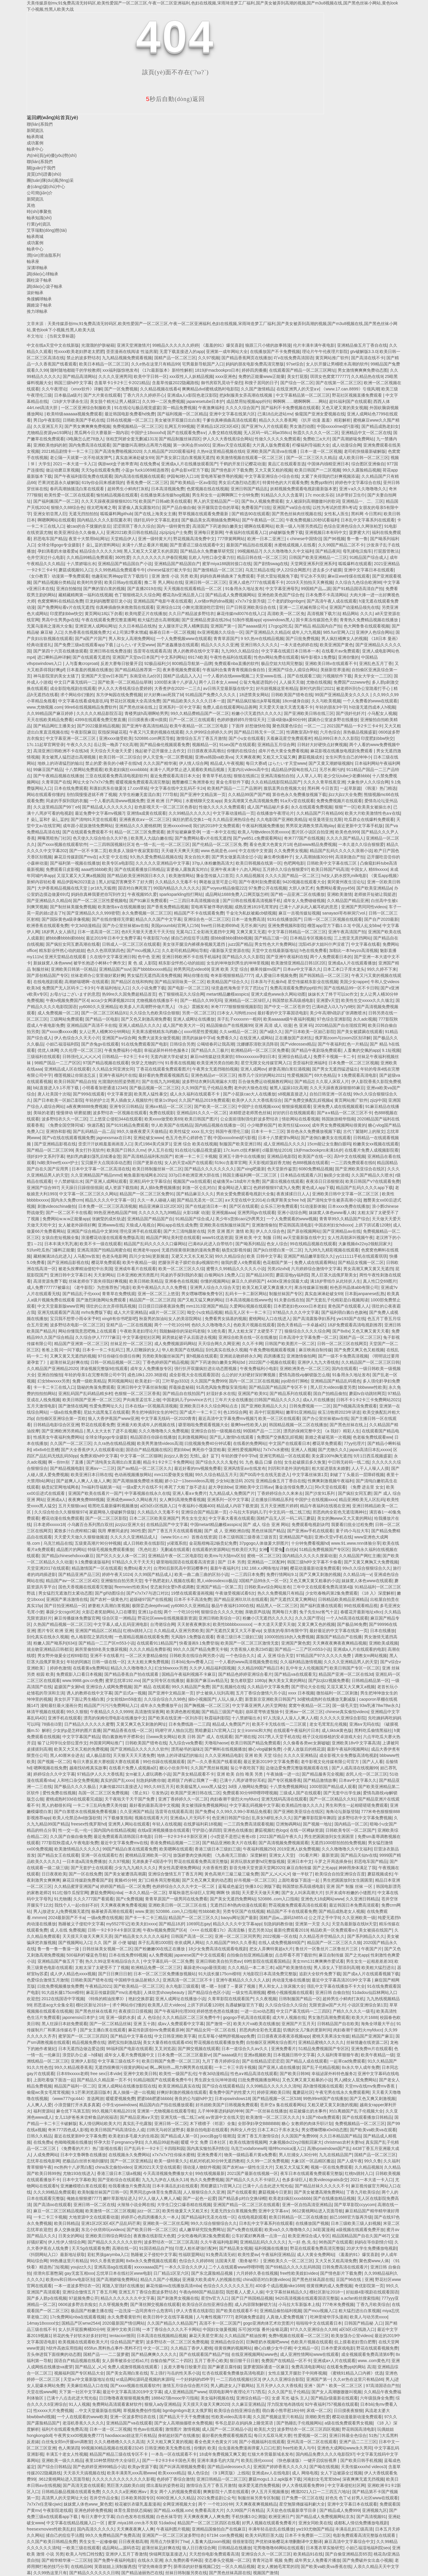 The image size is (428, 2576). Describe the element at coordinates (110, 1200) in the screenshot. I see `精品久久久久中文字幕一区` at that location.